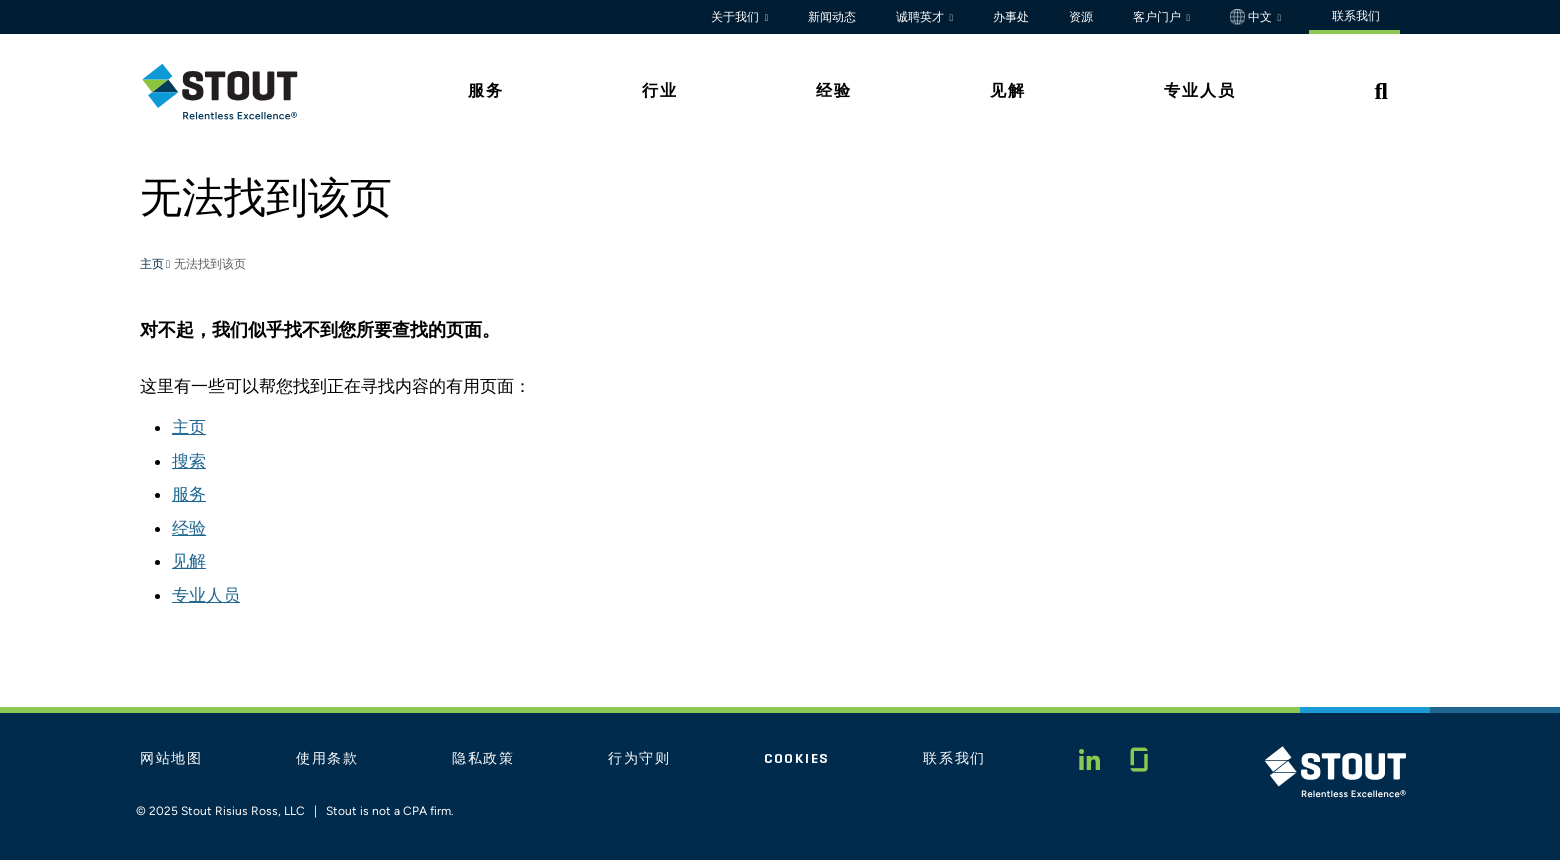  I want to click on 中文 [button], so click(1252, 17).